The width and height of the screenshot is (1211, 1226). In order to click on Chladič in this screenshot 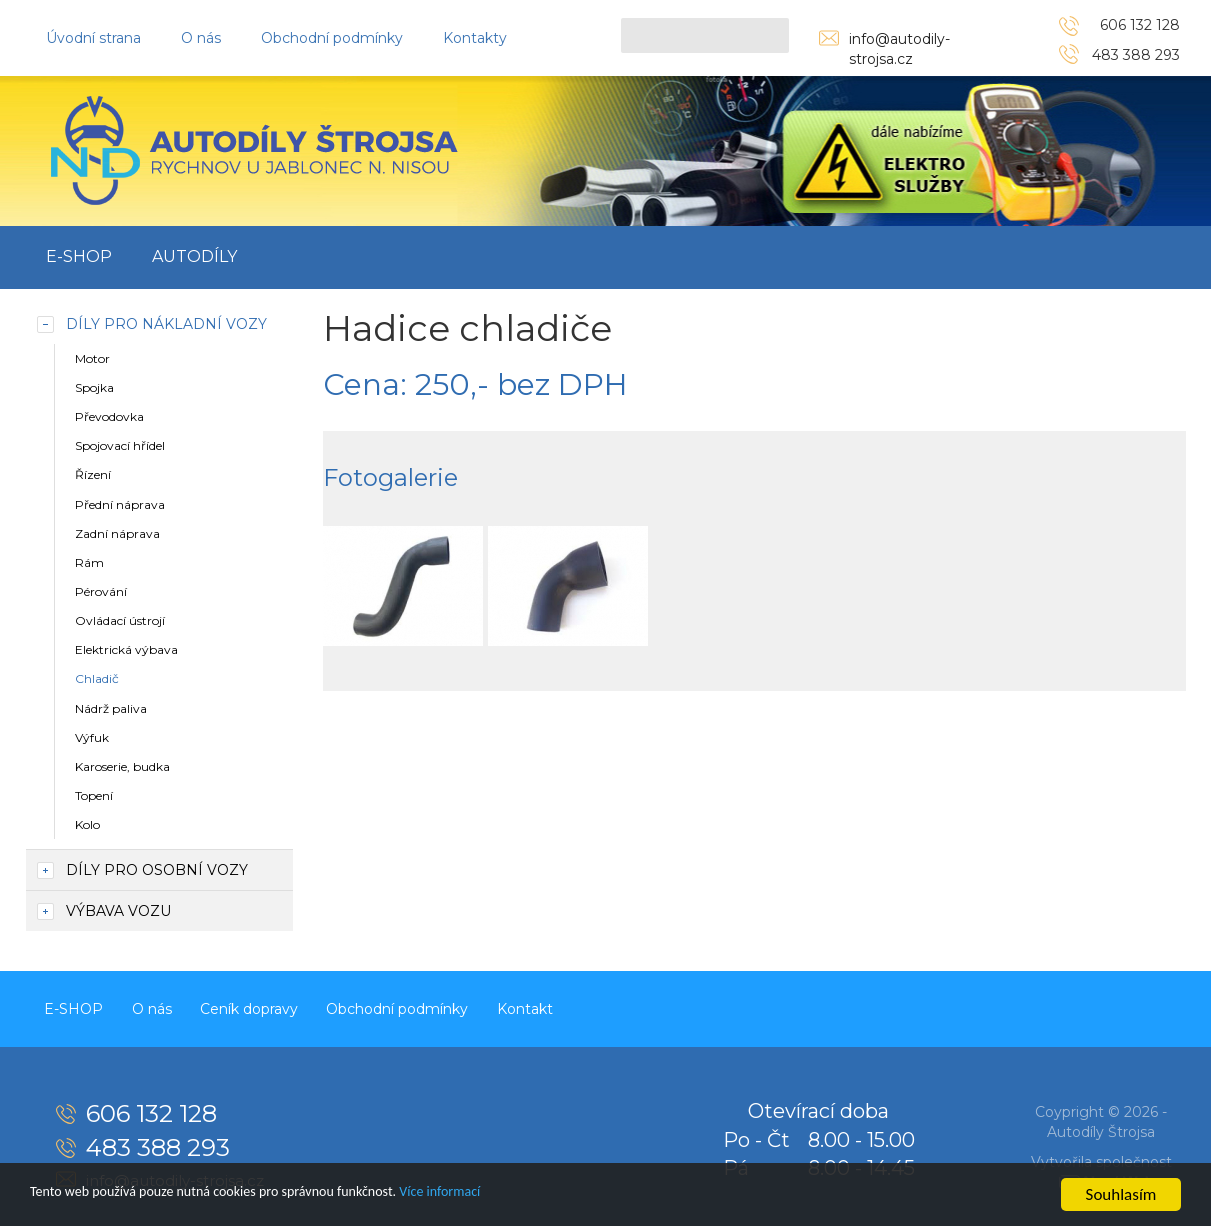, I will do `click(97, 678)`.